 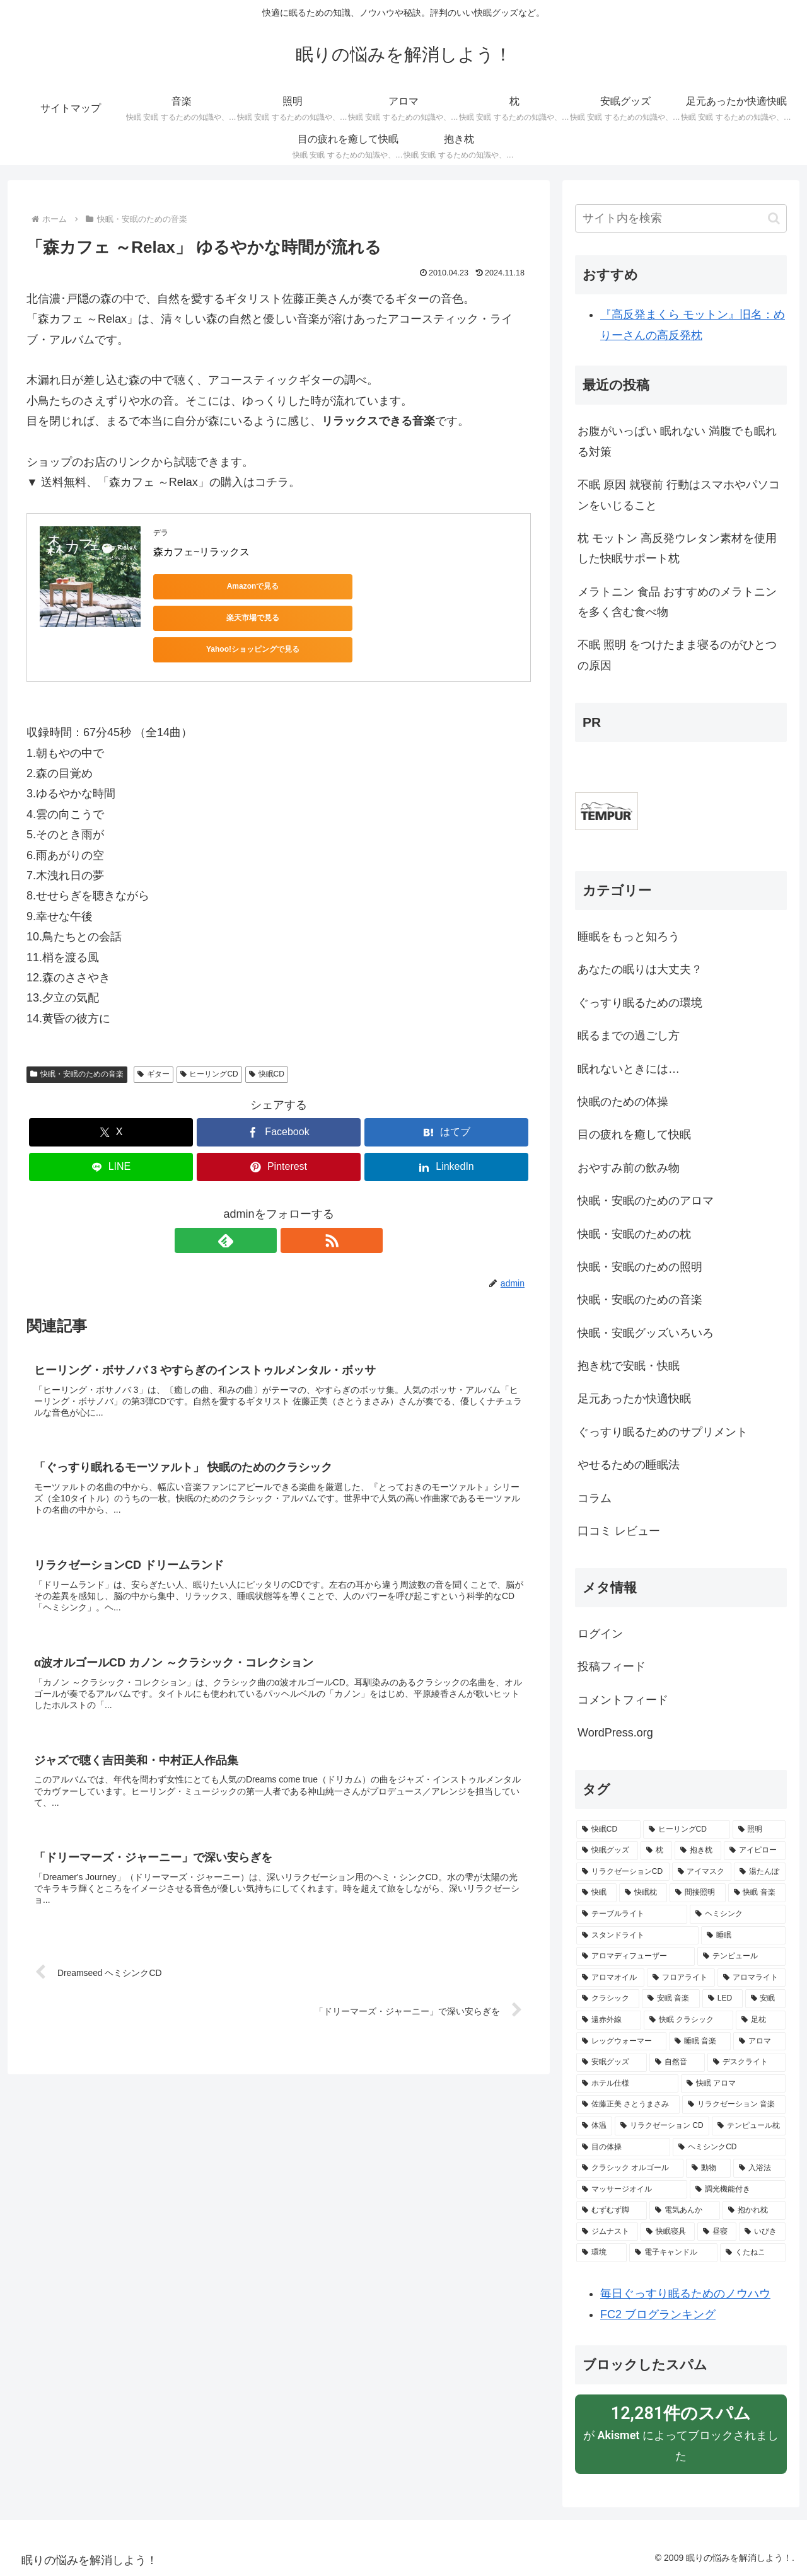 I want to click on [目の体操 (2個の項目)], so click(x=623, y=2147).